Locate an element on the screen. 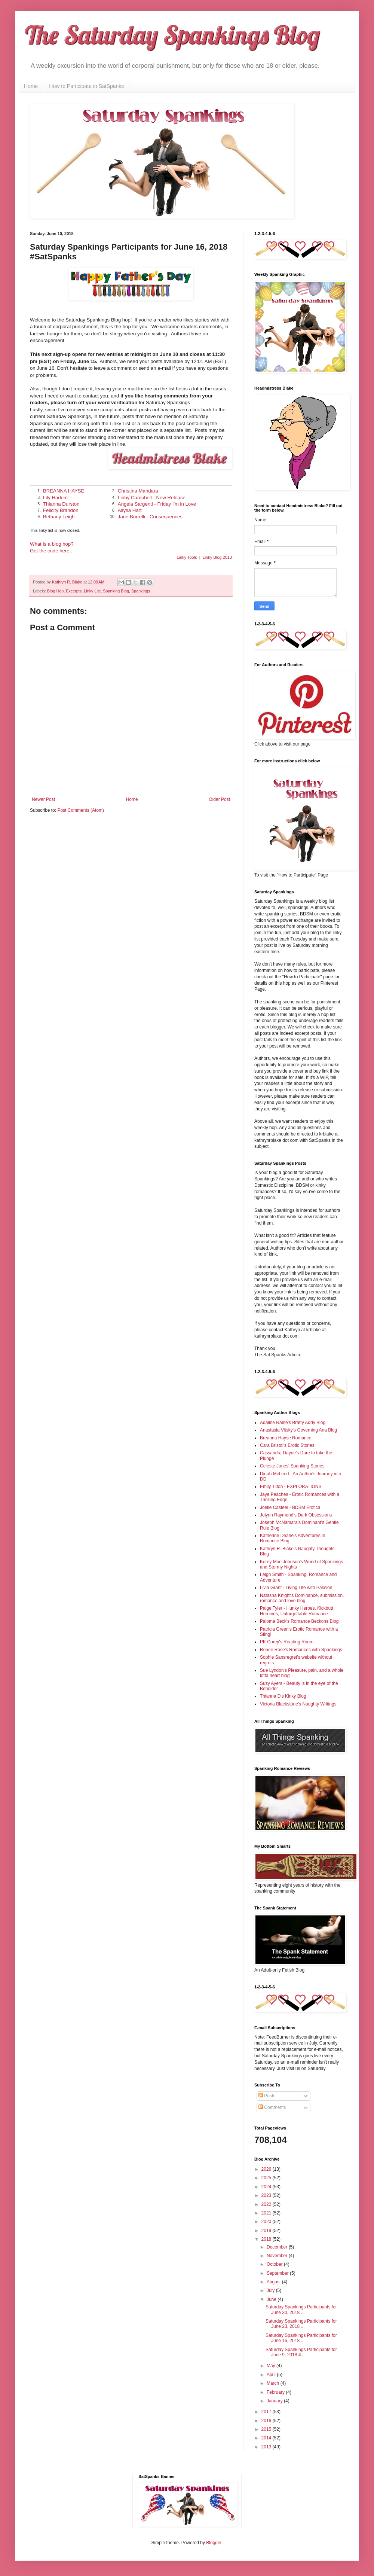  2014 is located at coordinates (267, 2438).